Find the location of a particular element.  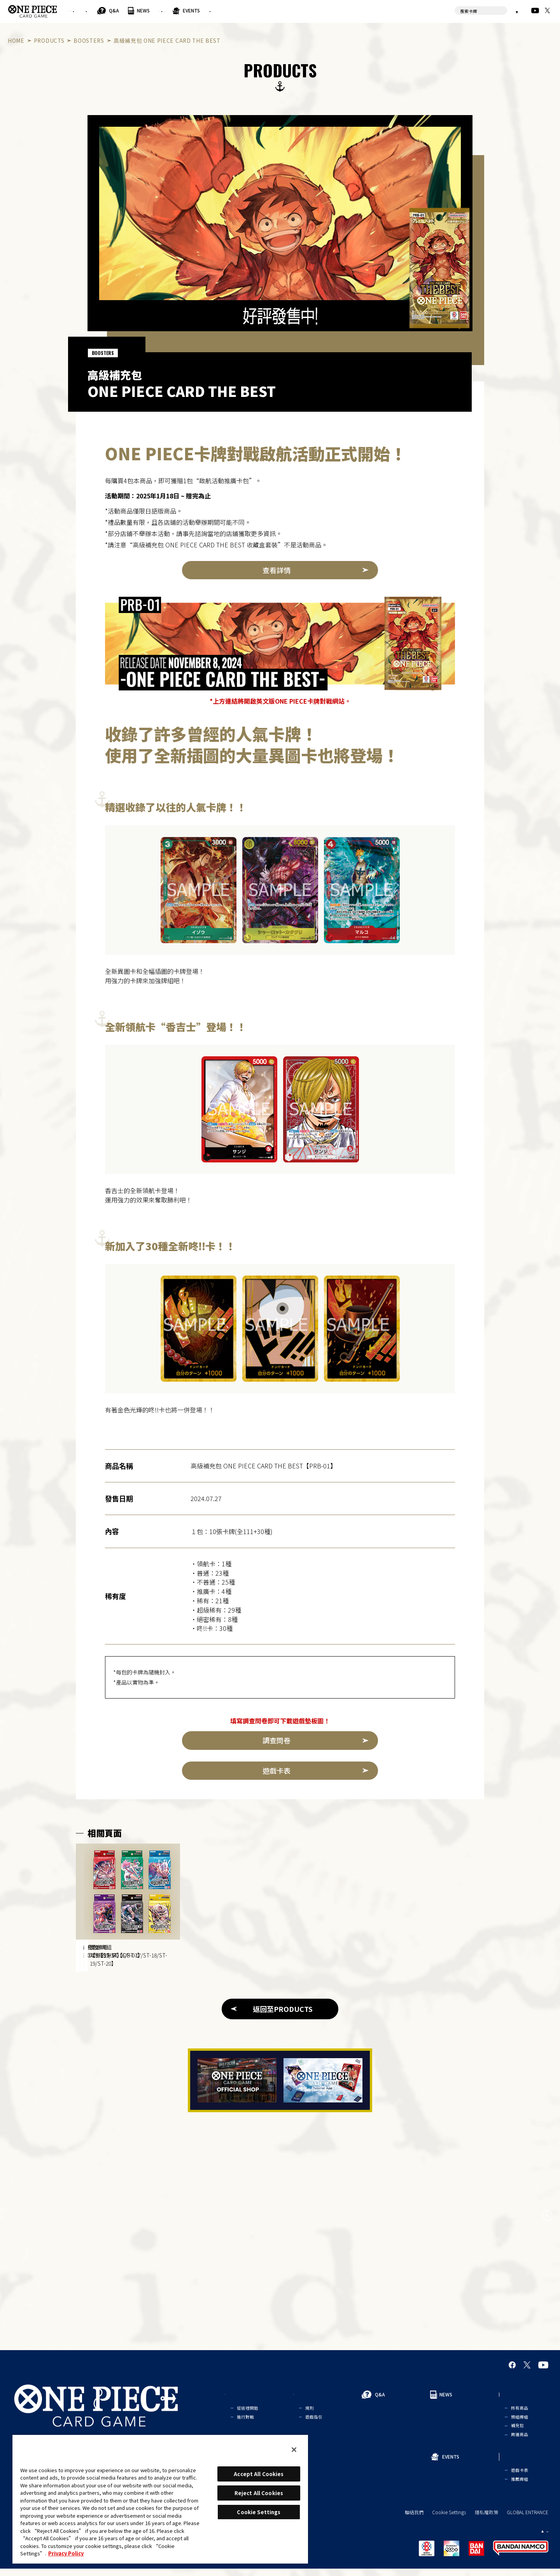

Q&A is located at coordinates (191, 10).